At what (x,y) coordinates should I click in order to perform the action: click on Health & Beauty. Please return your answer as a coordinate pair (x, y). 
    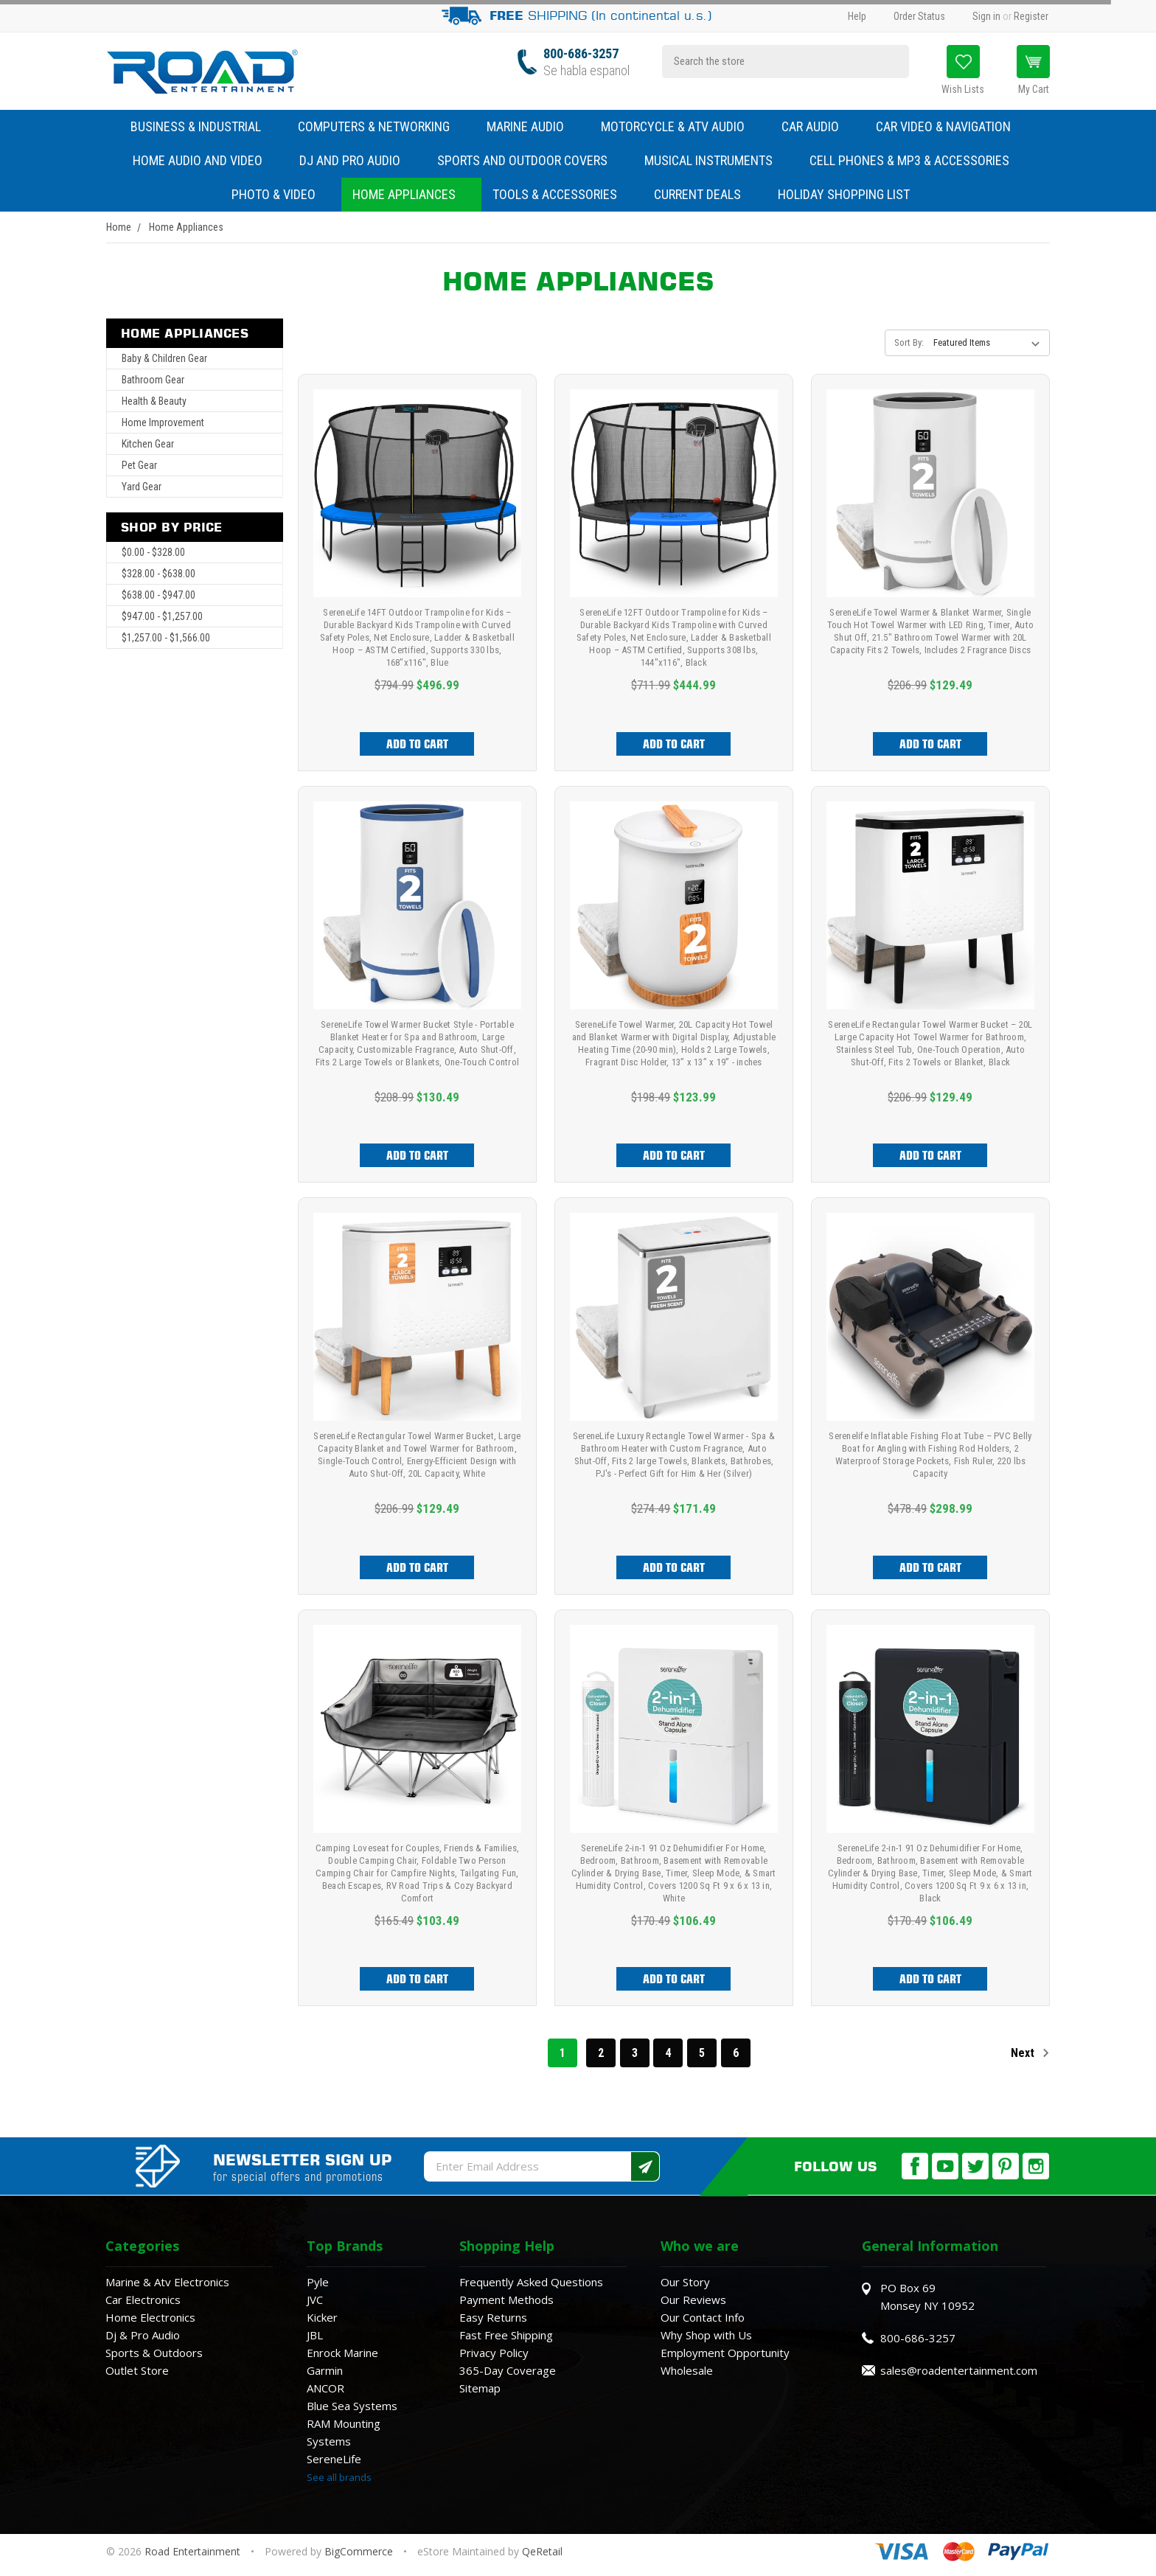
    Looking at the image, I should click on (154, 401).